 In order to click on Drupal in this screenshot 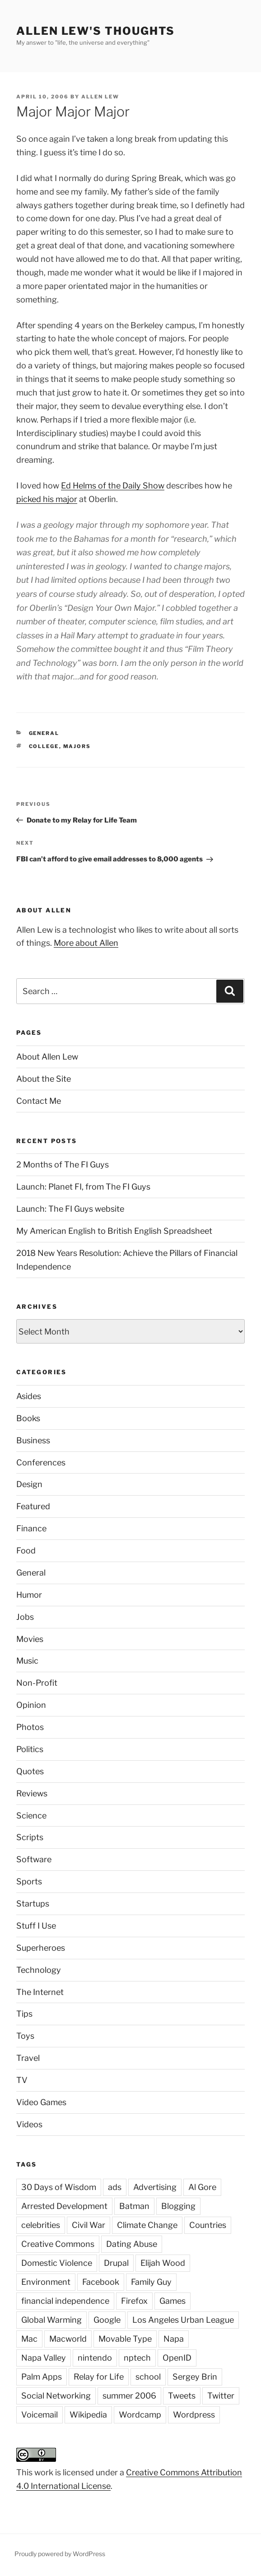, I will do `click(116, 2263)`.